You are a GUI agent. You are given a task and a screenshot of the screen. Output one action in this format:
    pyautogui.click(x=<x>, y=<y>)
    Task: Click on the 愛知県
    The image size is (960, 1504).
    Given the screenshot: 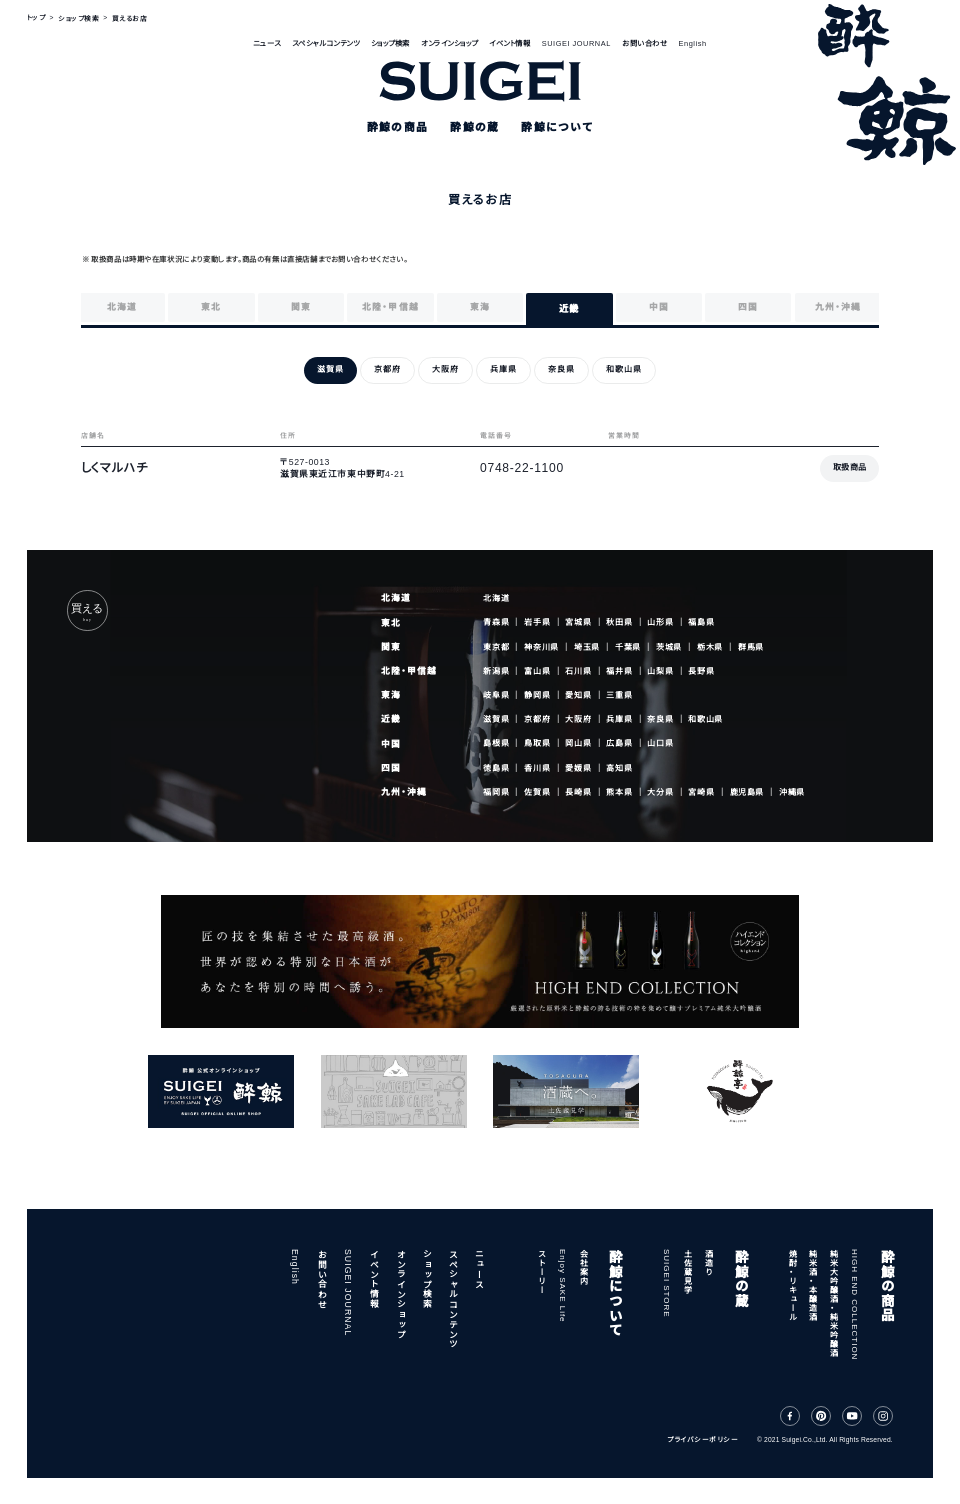 What is the action you would take?
    pyautogui.click(x=578, y=695)
    